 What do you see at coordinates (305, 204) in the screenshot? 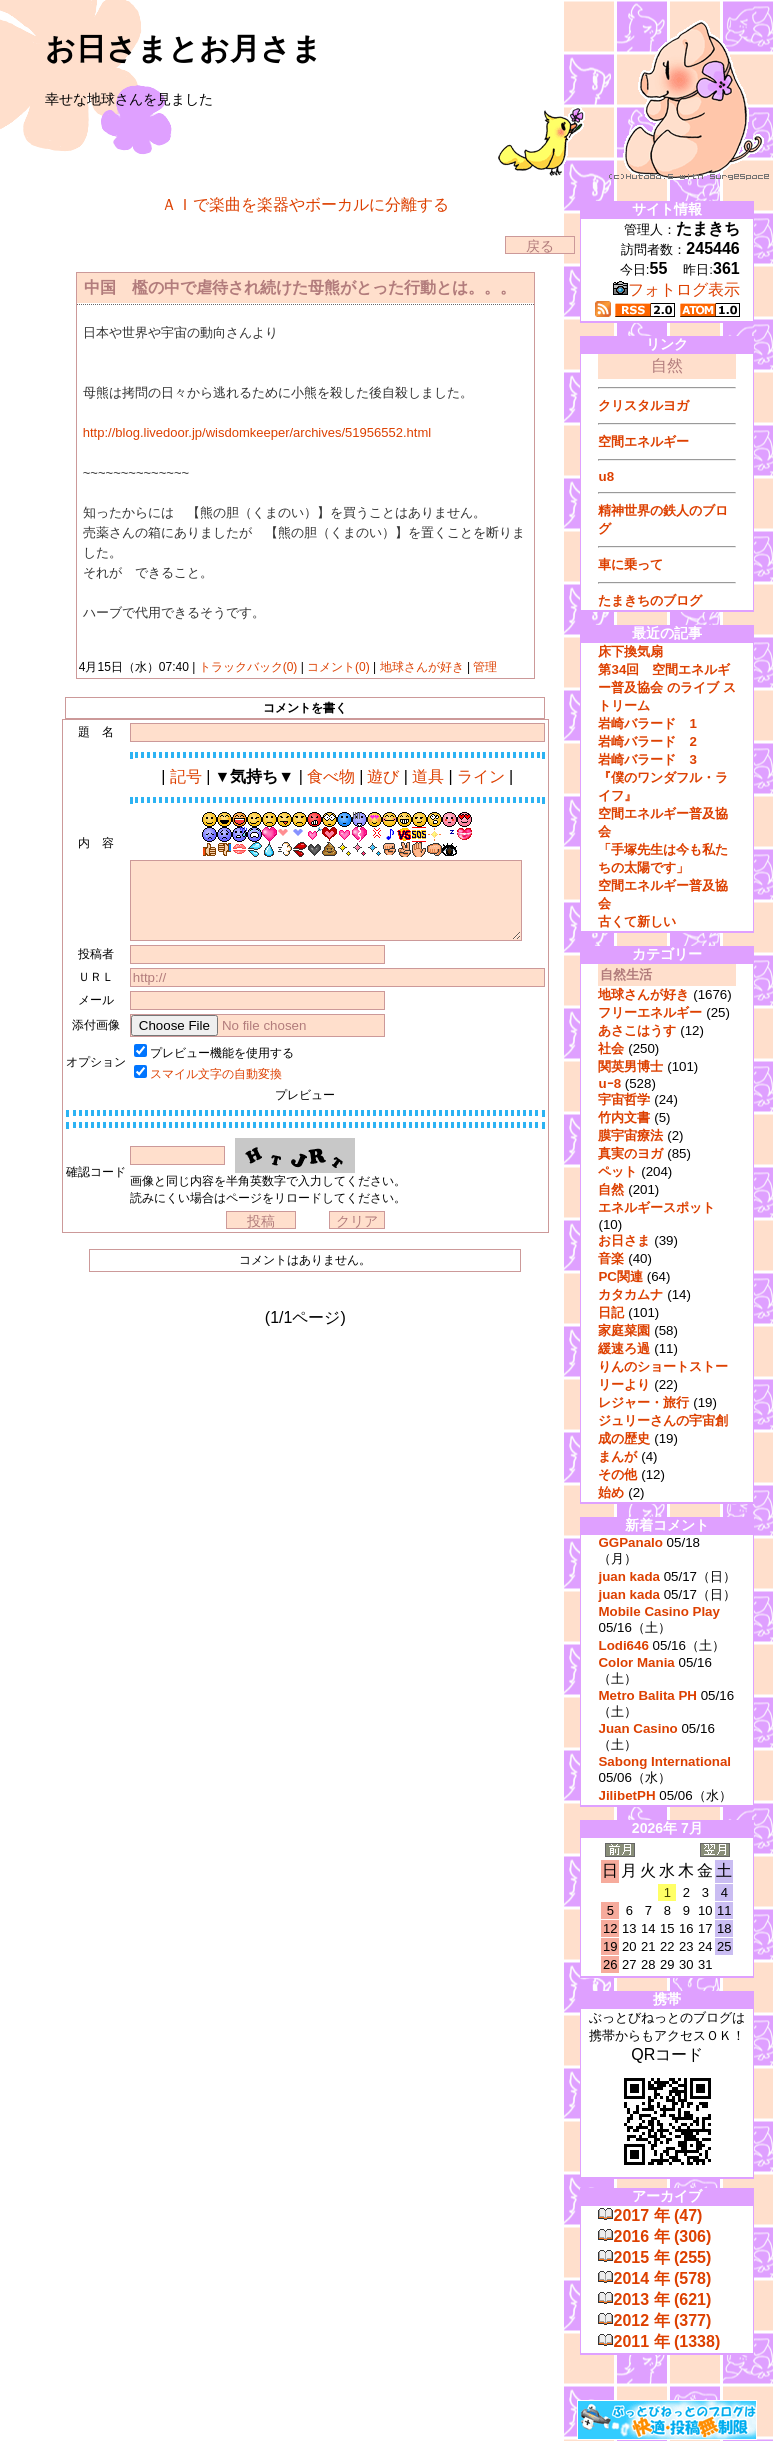
I see `ＡＩで楽曲を楽器やボーカルに分離する` at bounding box center [305, 204].